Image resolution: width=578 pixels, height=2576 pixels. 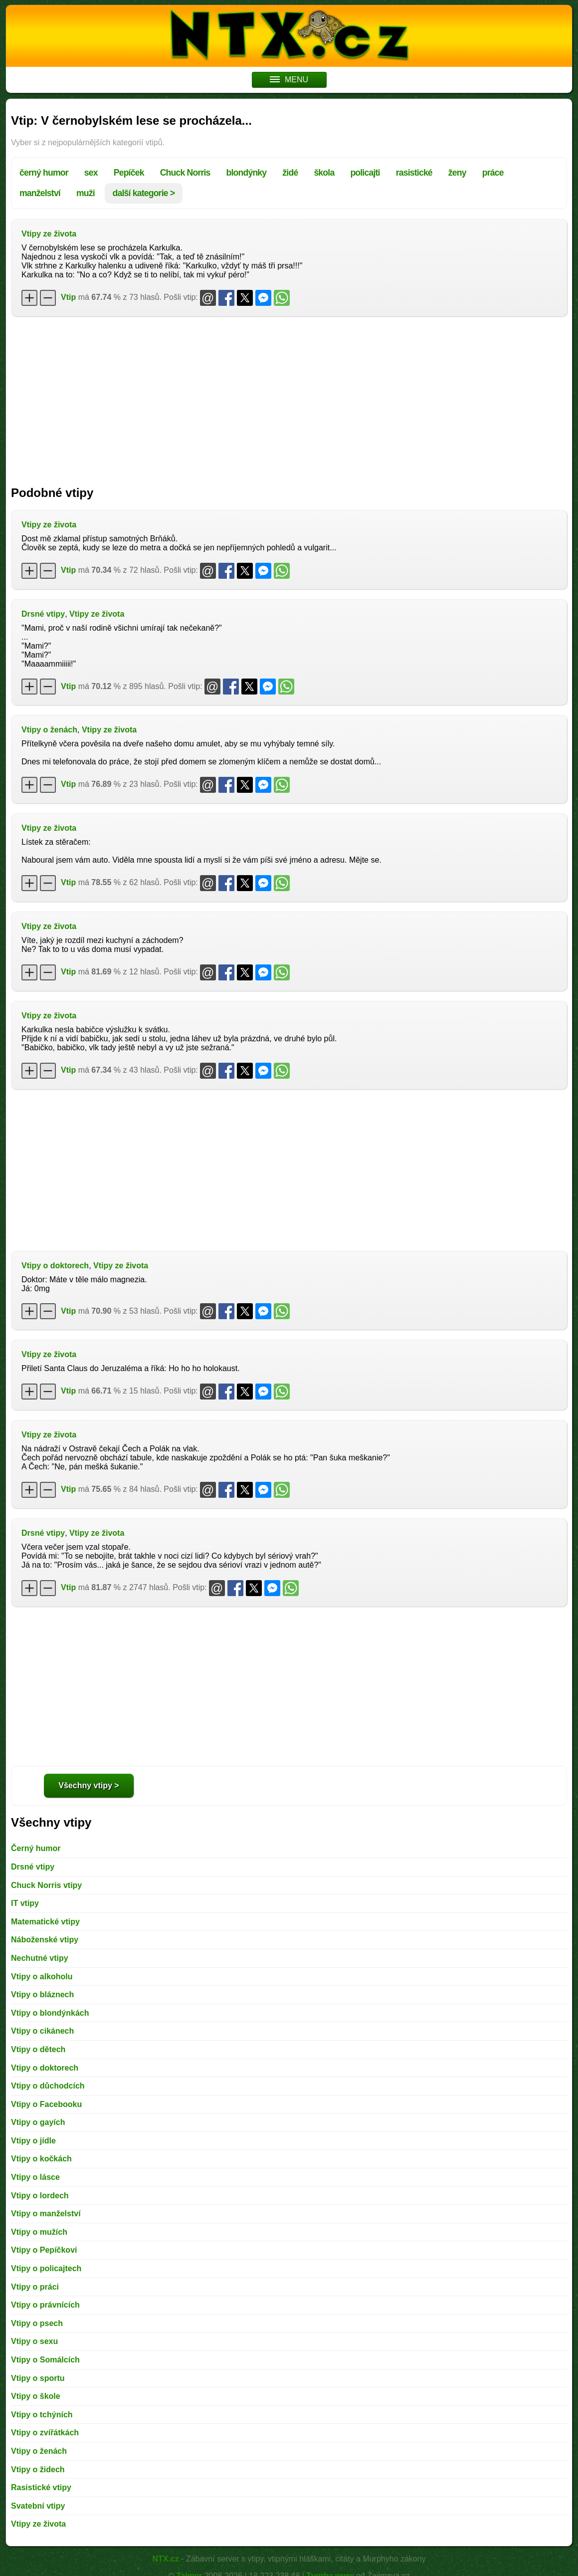 I want to click on Vtipy o Facebooku, so click(x=46, y=2104).